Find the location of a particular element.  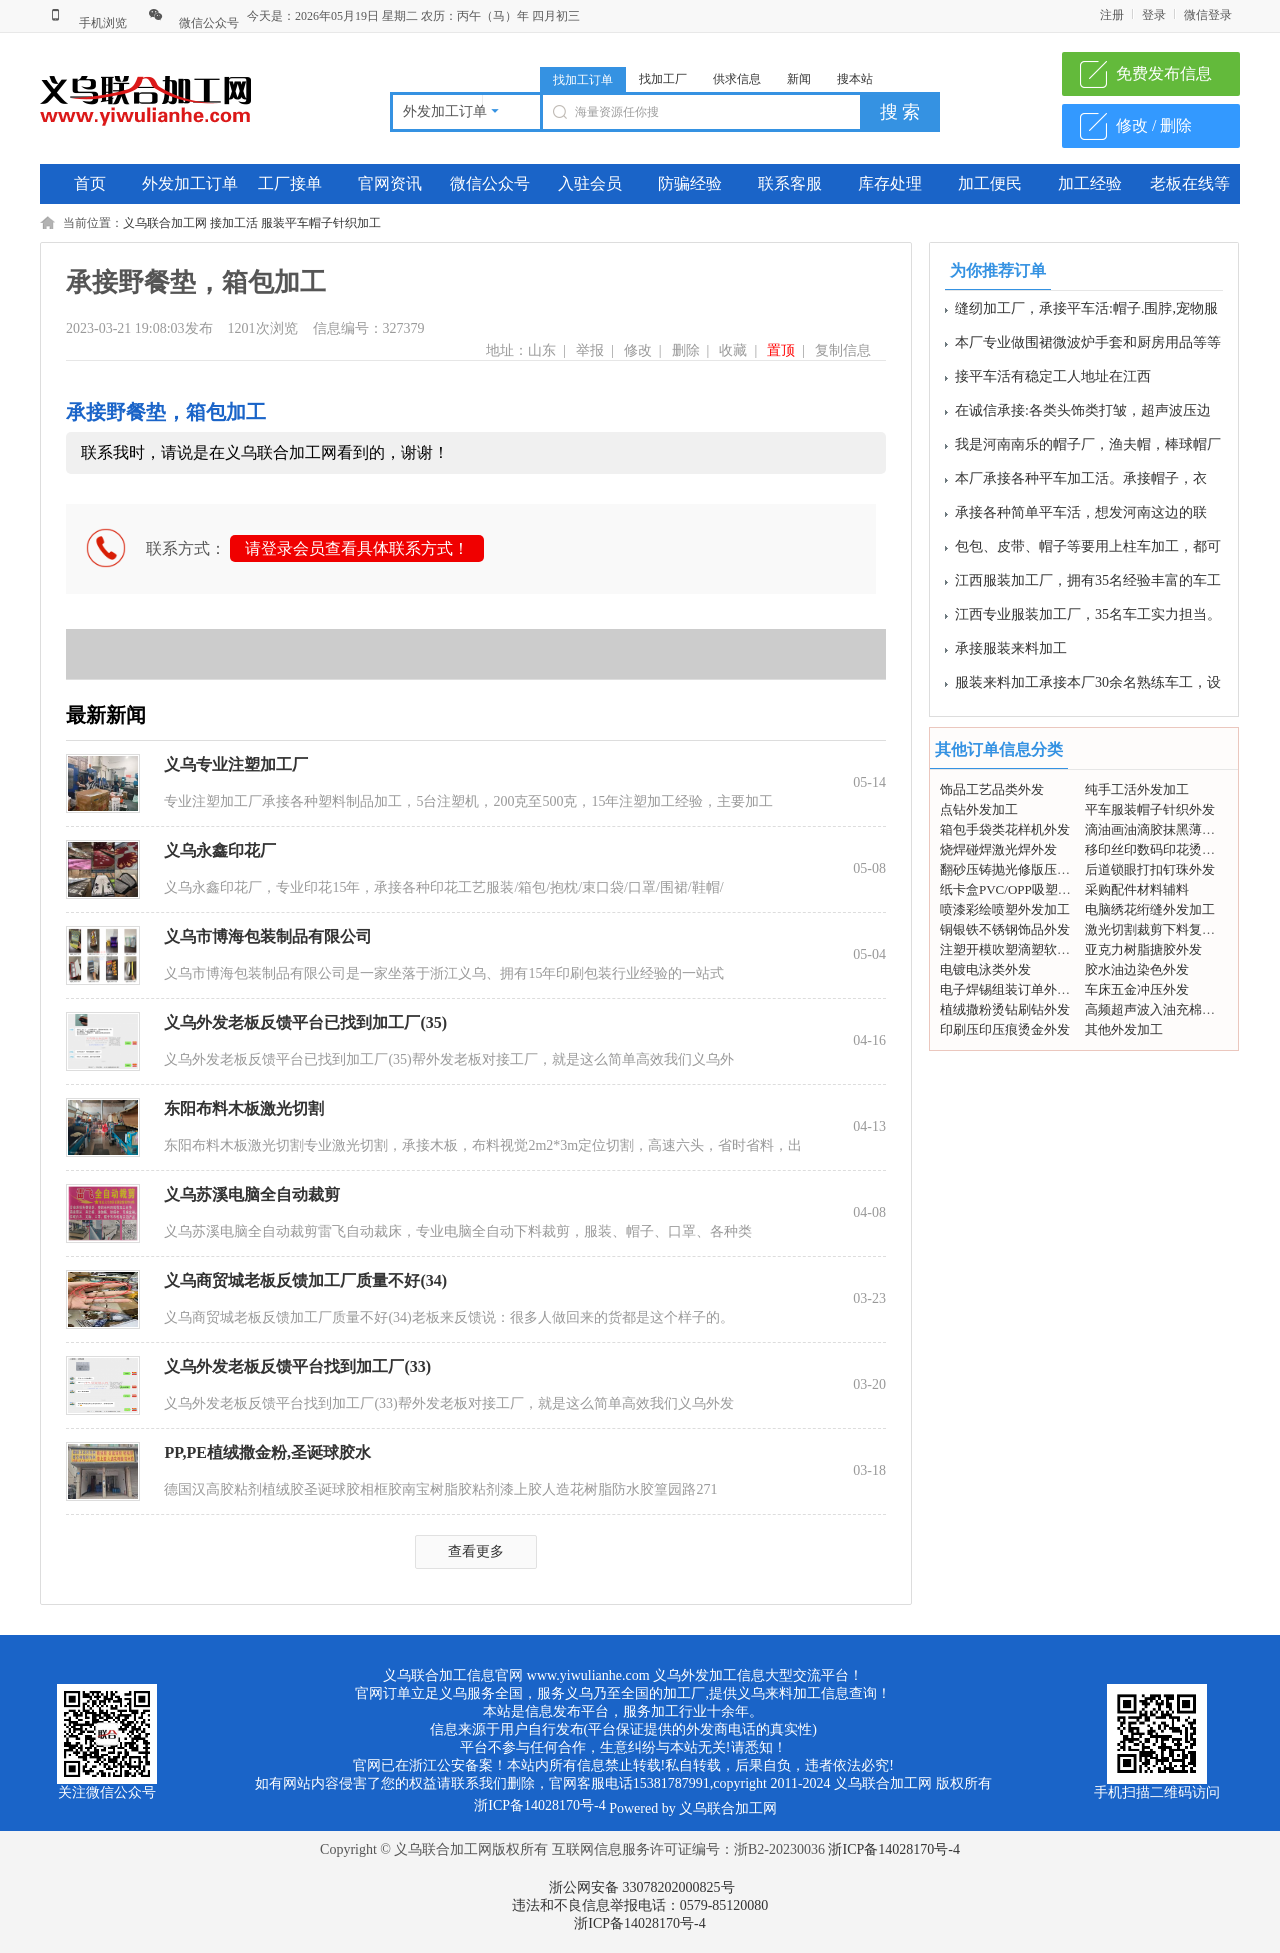

服装平车帽子针织加工 is located at coordinates (321, 223).